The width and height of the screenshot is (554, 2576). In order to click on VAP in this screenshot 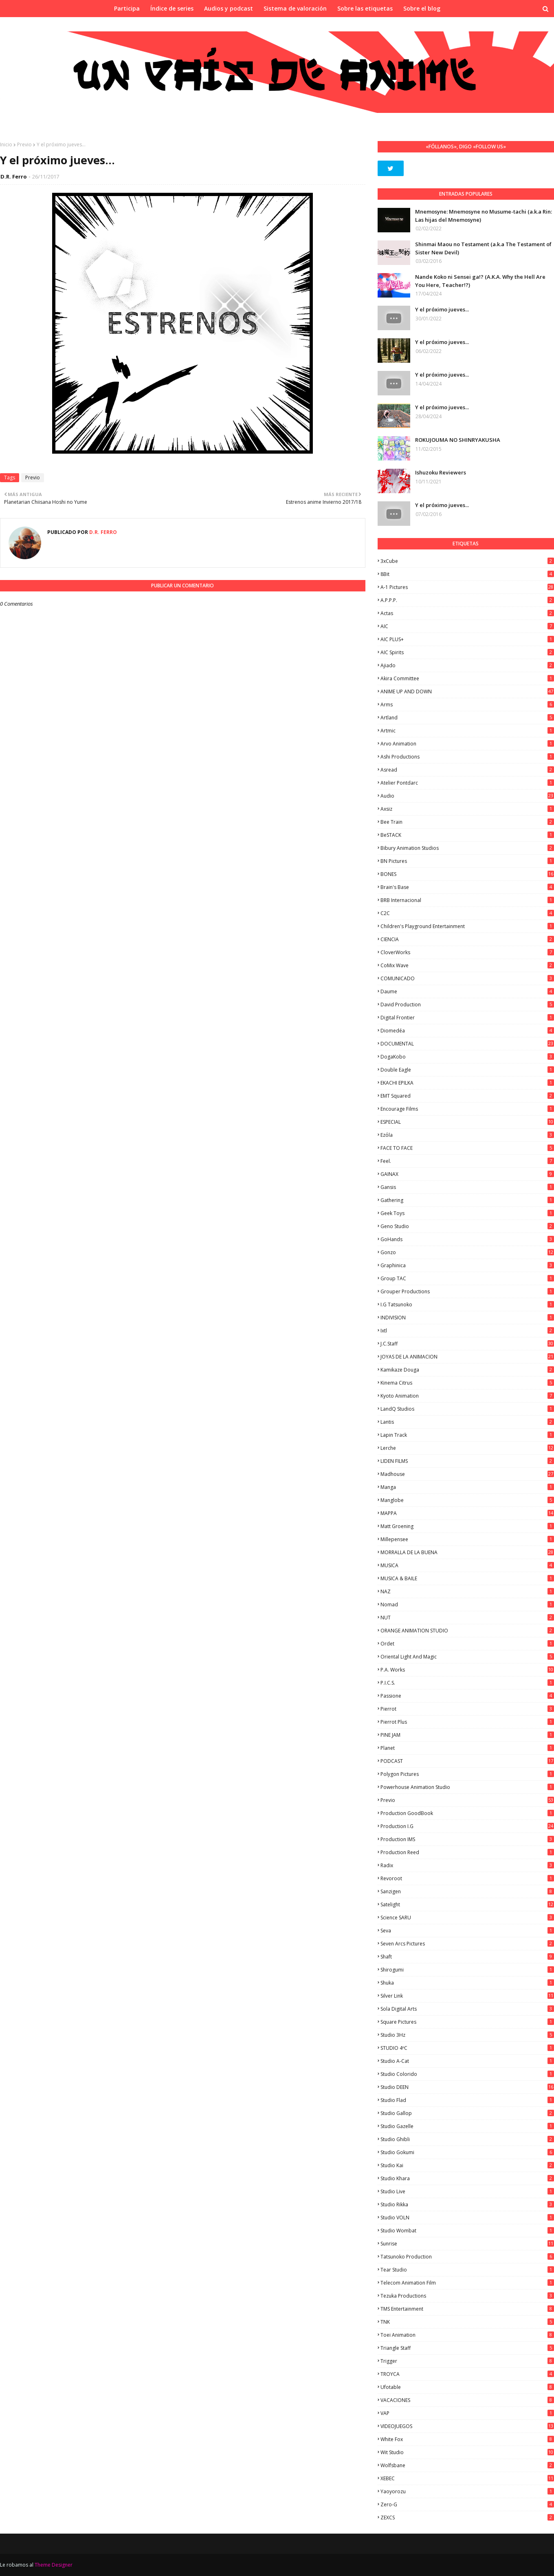, I will do `click(467, 2413)`.